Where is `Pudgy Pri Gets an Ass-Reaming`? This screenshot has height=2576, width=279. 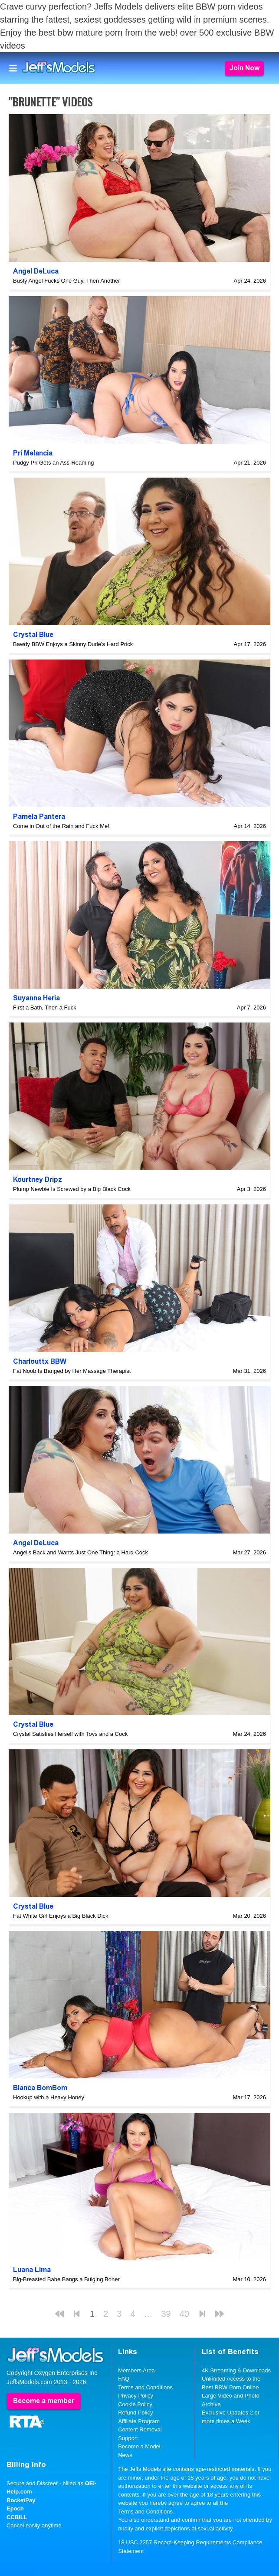 Pudgy Pri Gets an Ass-Reaming is located at coordinates (53, 462).